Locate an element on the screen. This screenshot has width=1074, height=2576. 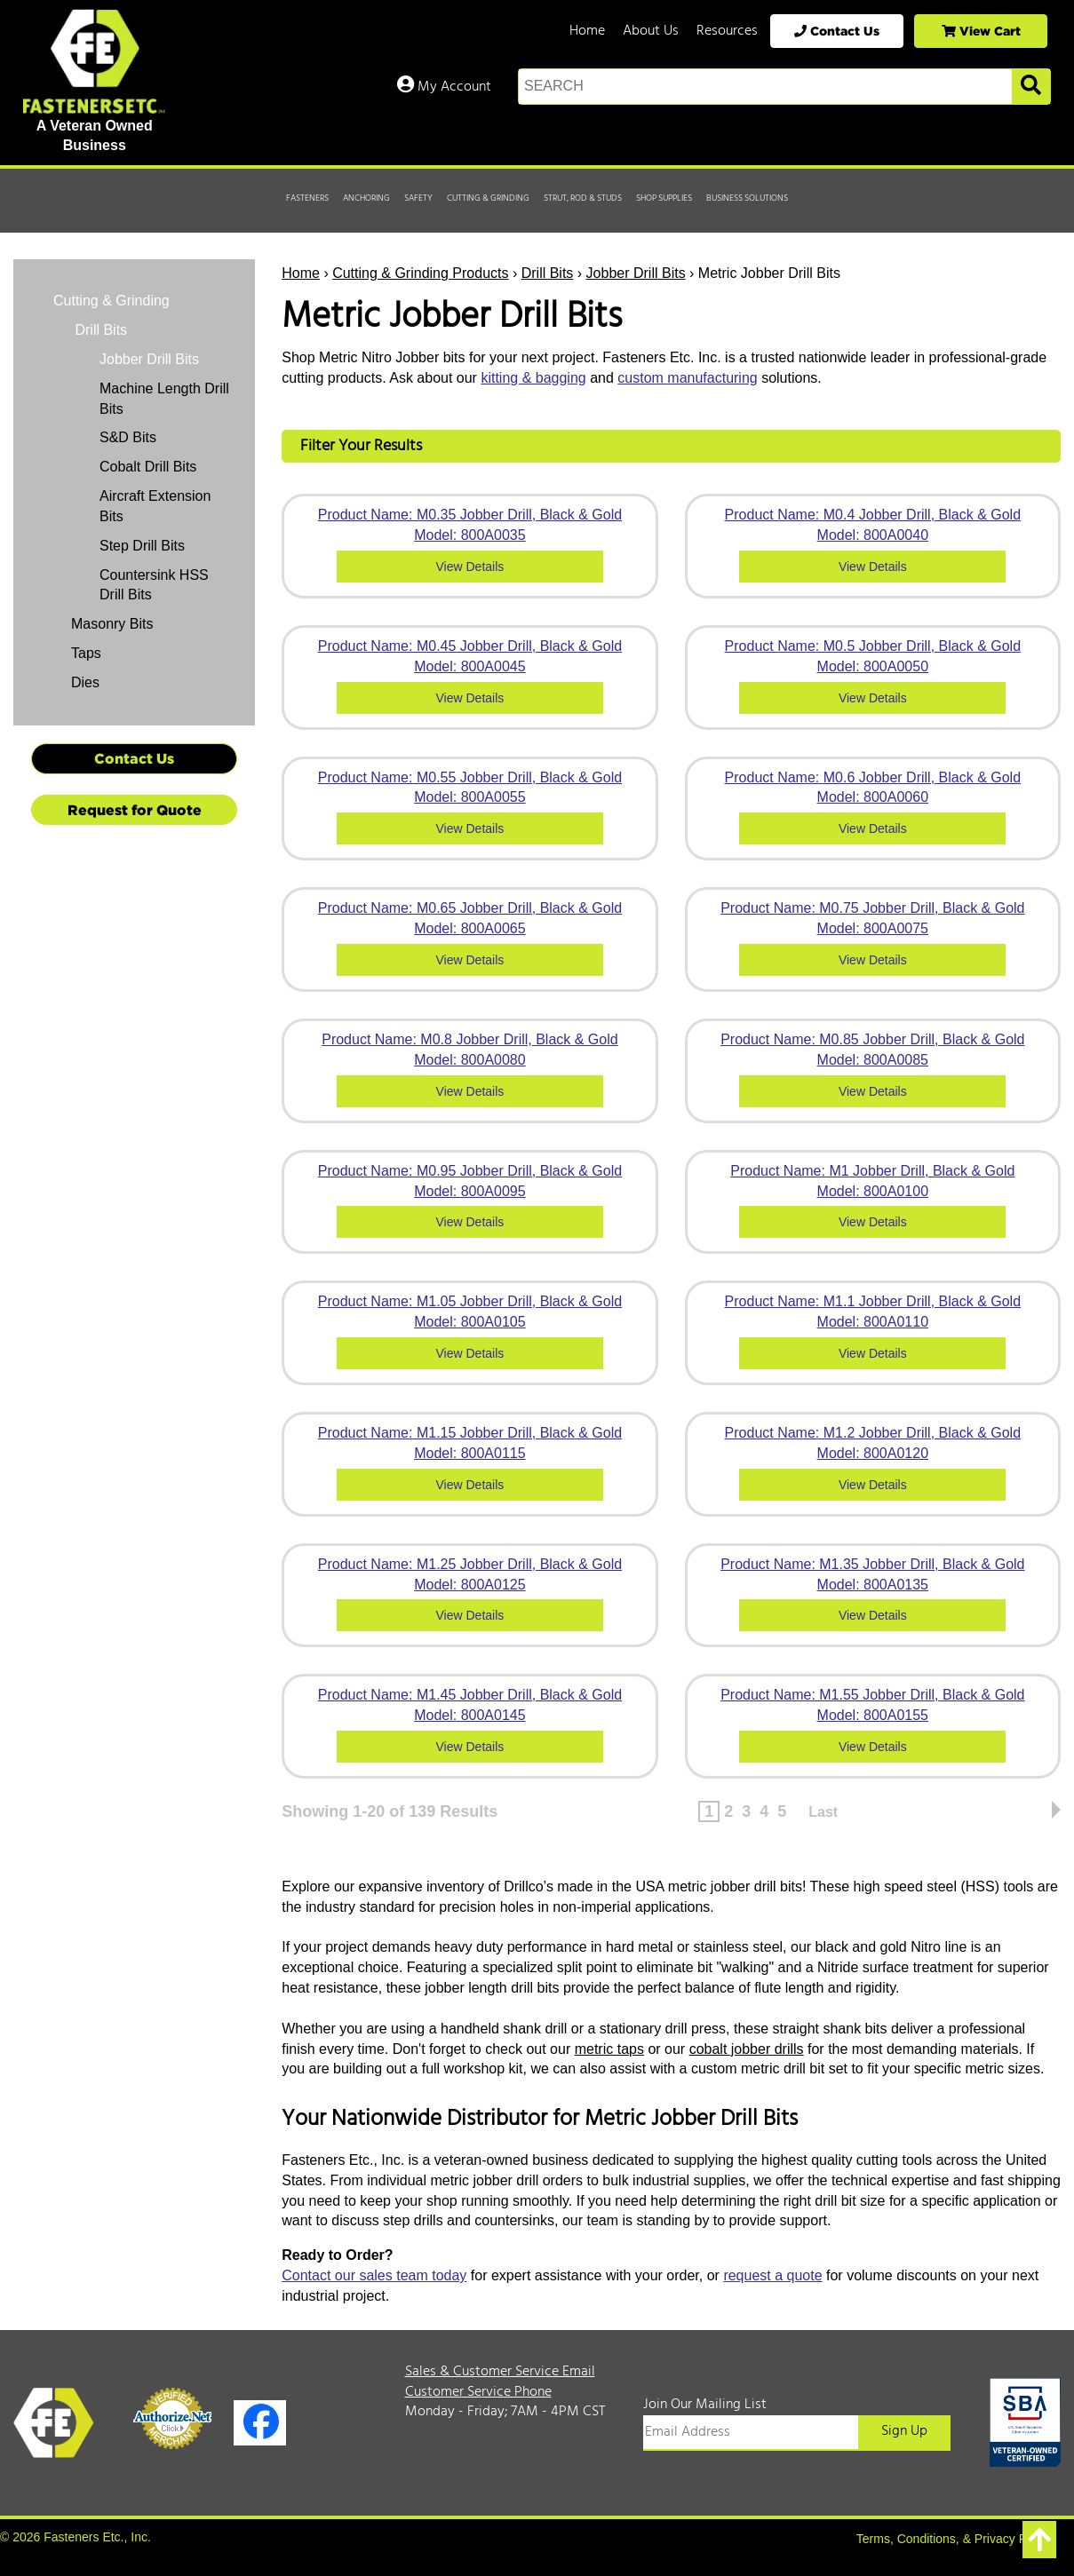
metric taps is located at coordinates (609, 2049).